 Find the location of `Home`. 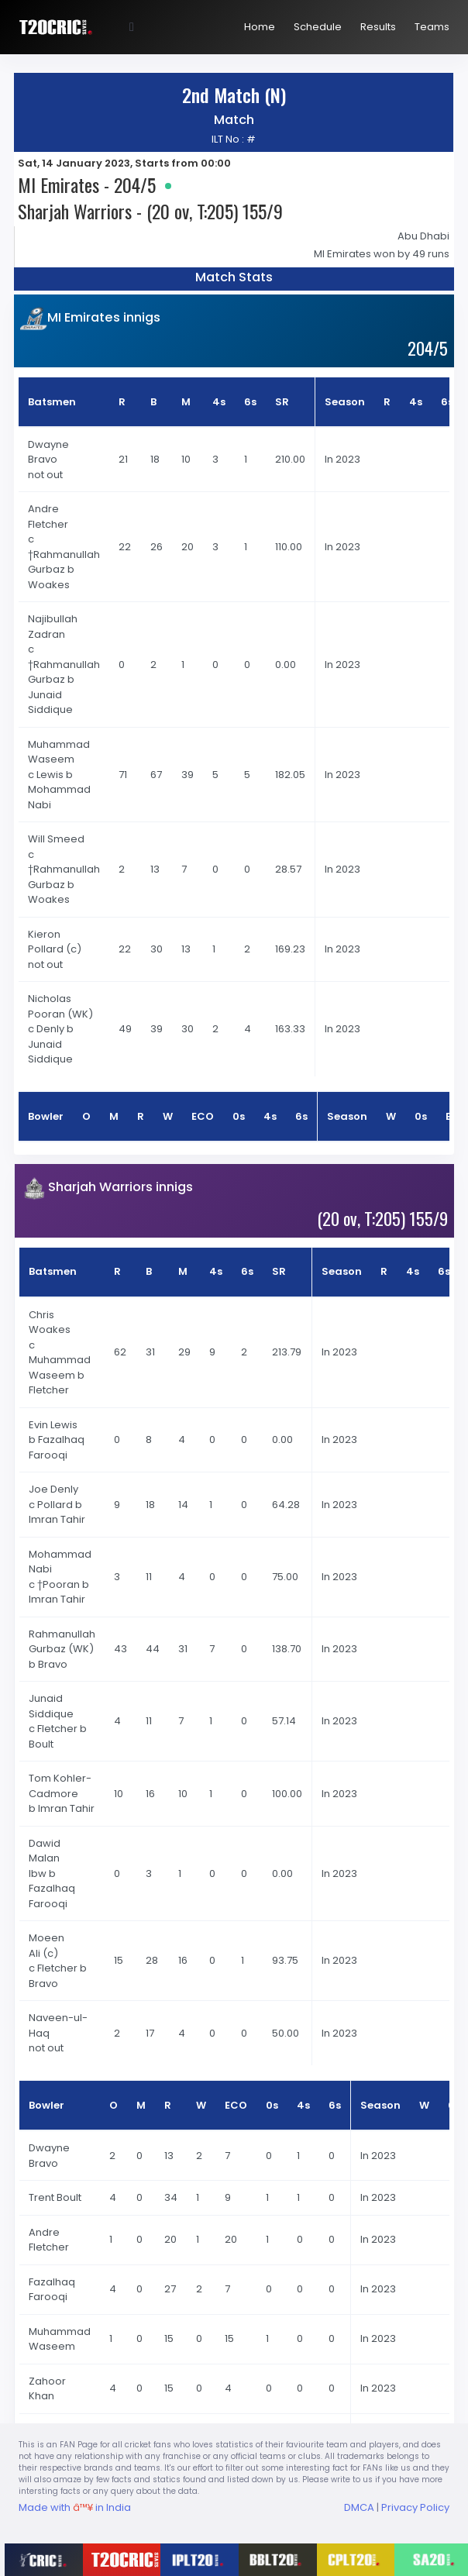

Home is located at coordinates (259, 26).